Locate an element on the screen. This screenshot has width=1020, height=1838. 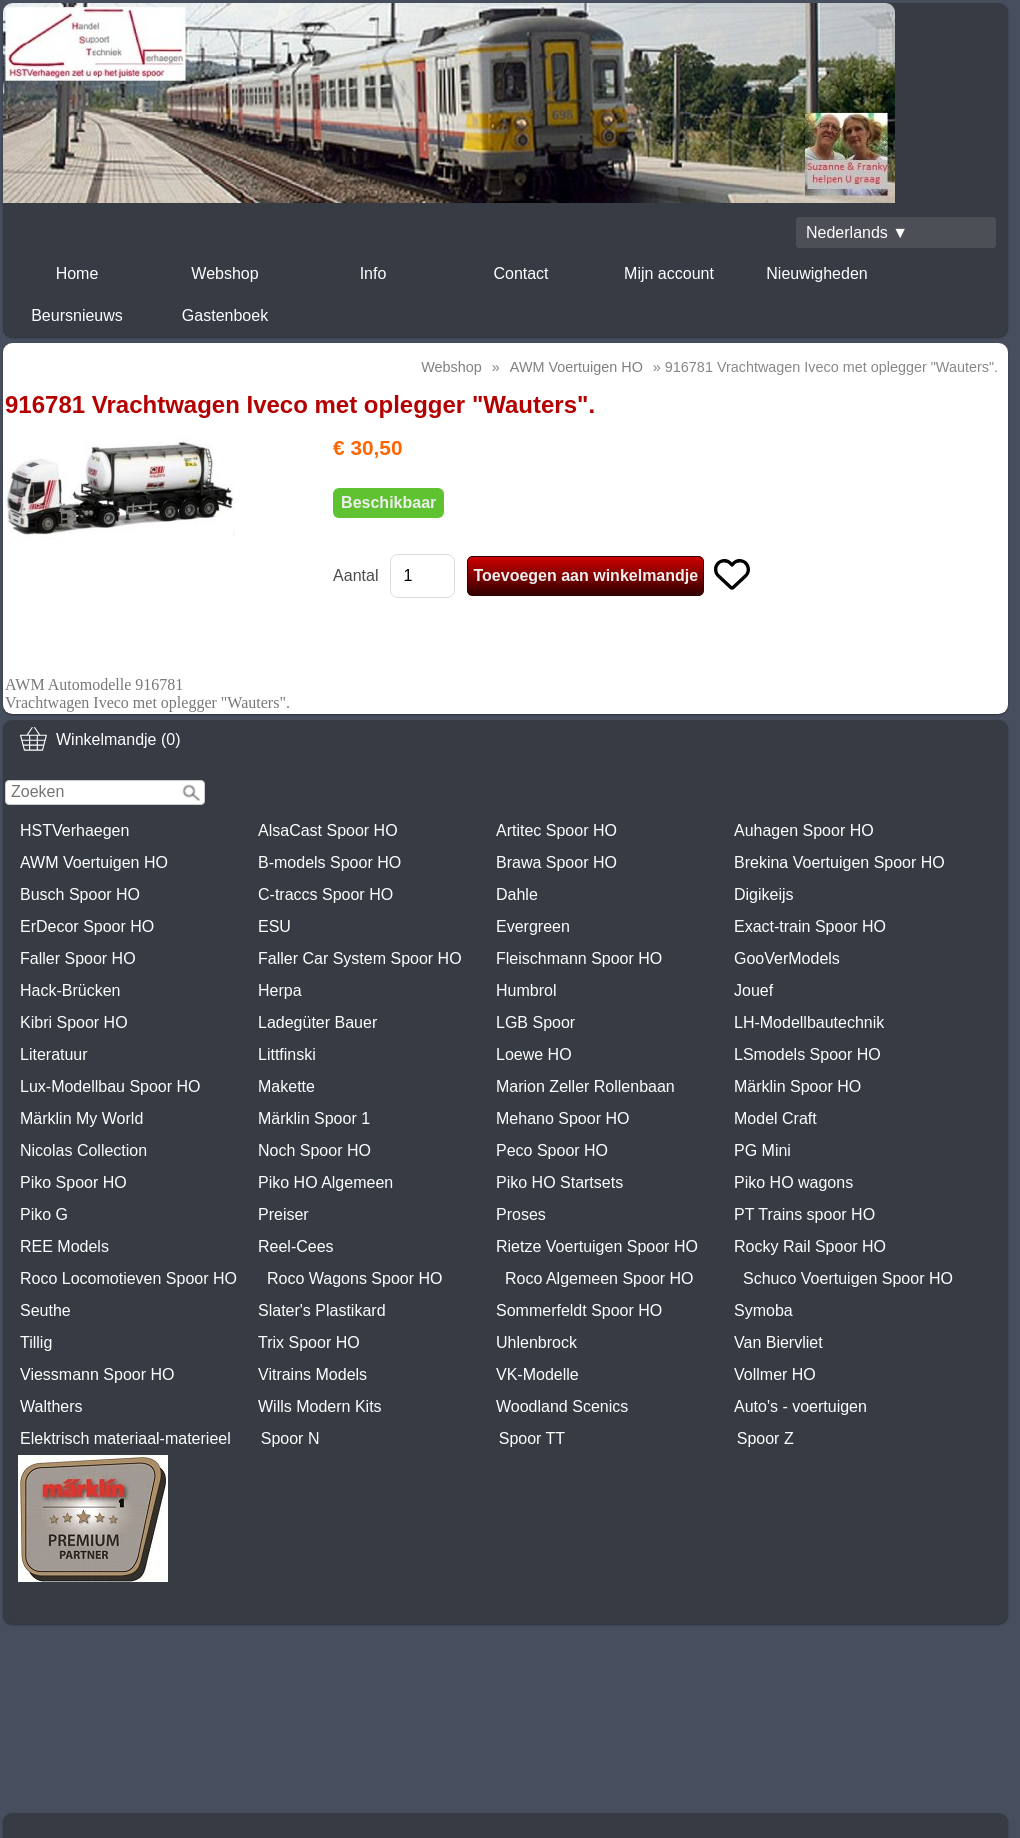
Preiser is located at coordinates (283, 1214).